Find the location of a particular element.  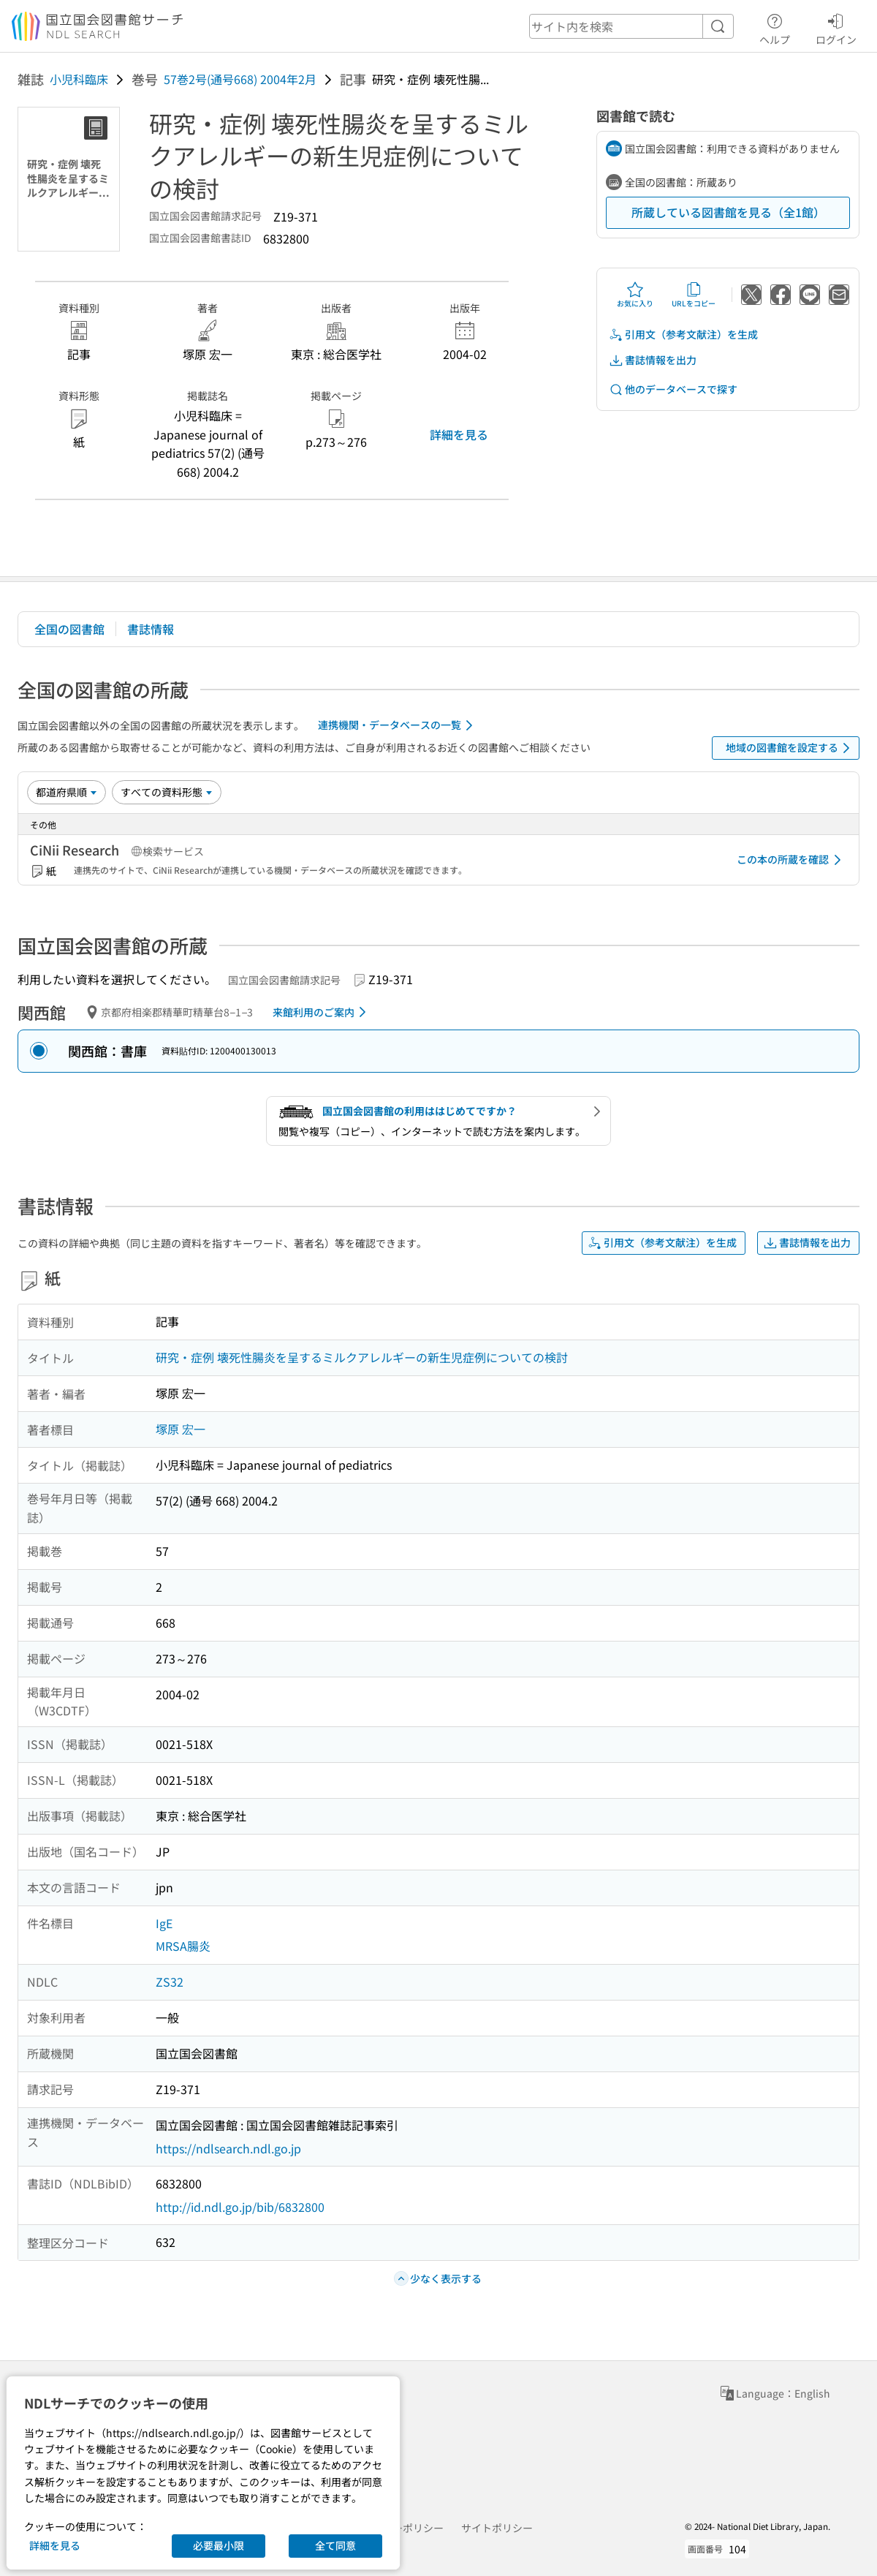

お気に入り is located at coordinates (635, 295).